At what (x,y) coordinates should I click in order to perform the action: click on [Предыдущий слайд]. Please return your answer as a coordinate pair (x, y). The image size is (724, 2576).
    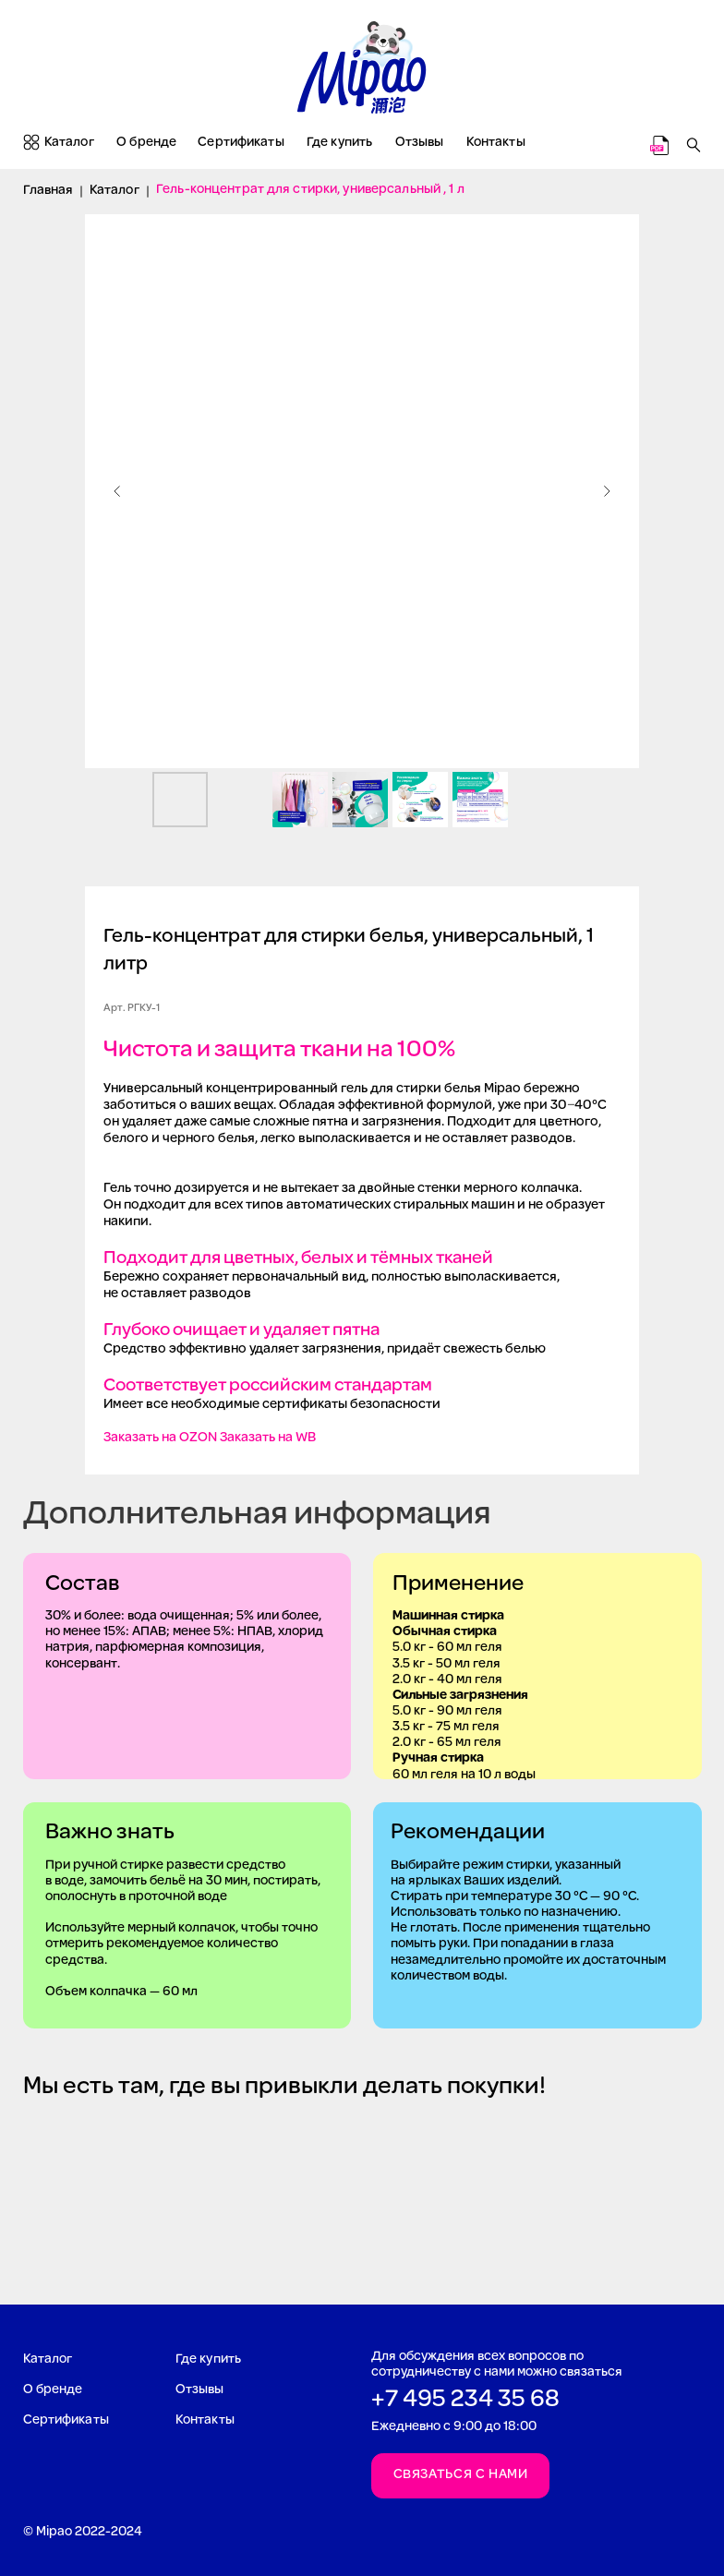
    Looking at the image, I should click on (117, 491).